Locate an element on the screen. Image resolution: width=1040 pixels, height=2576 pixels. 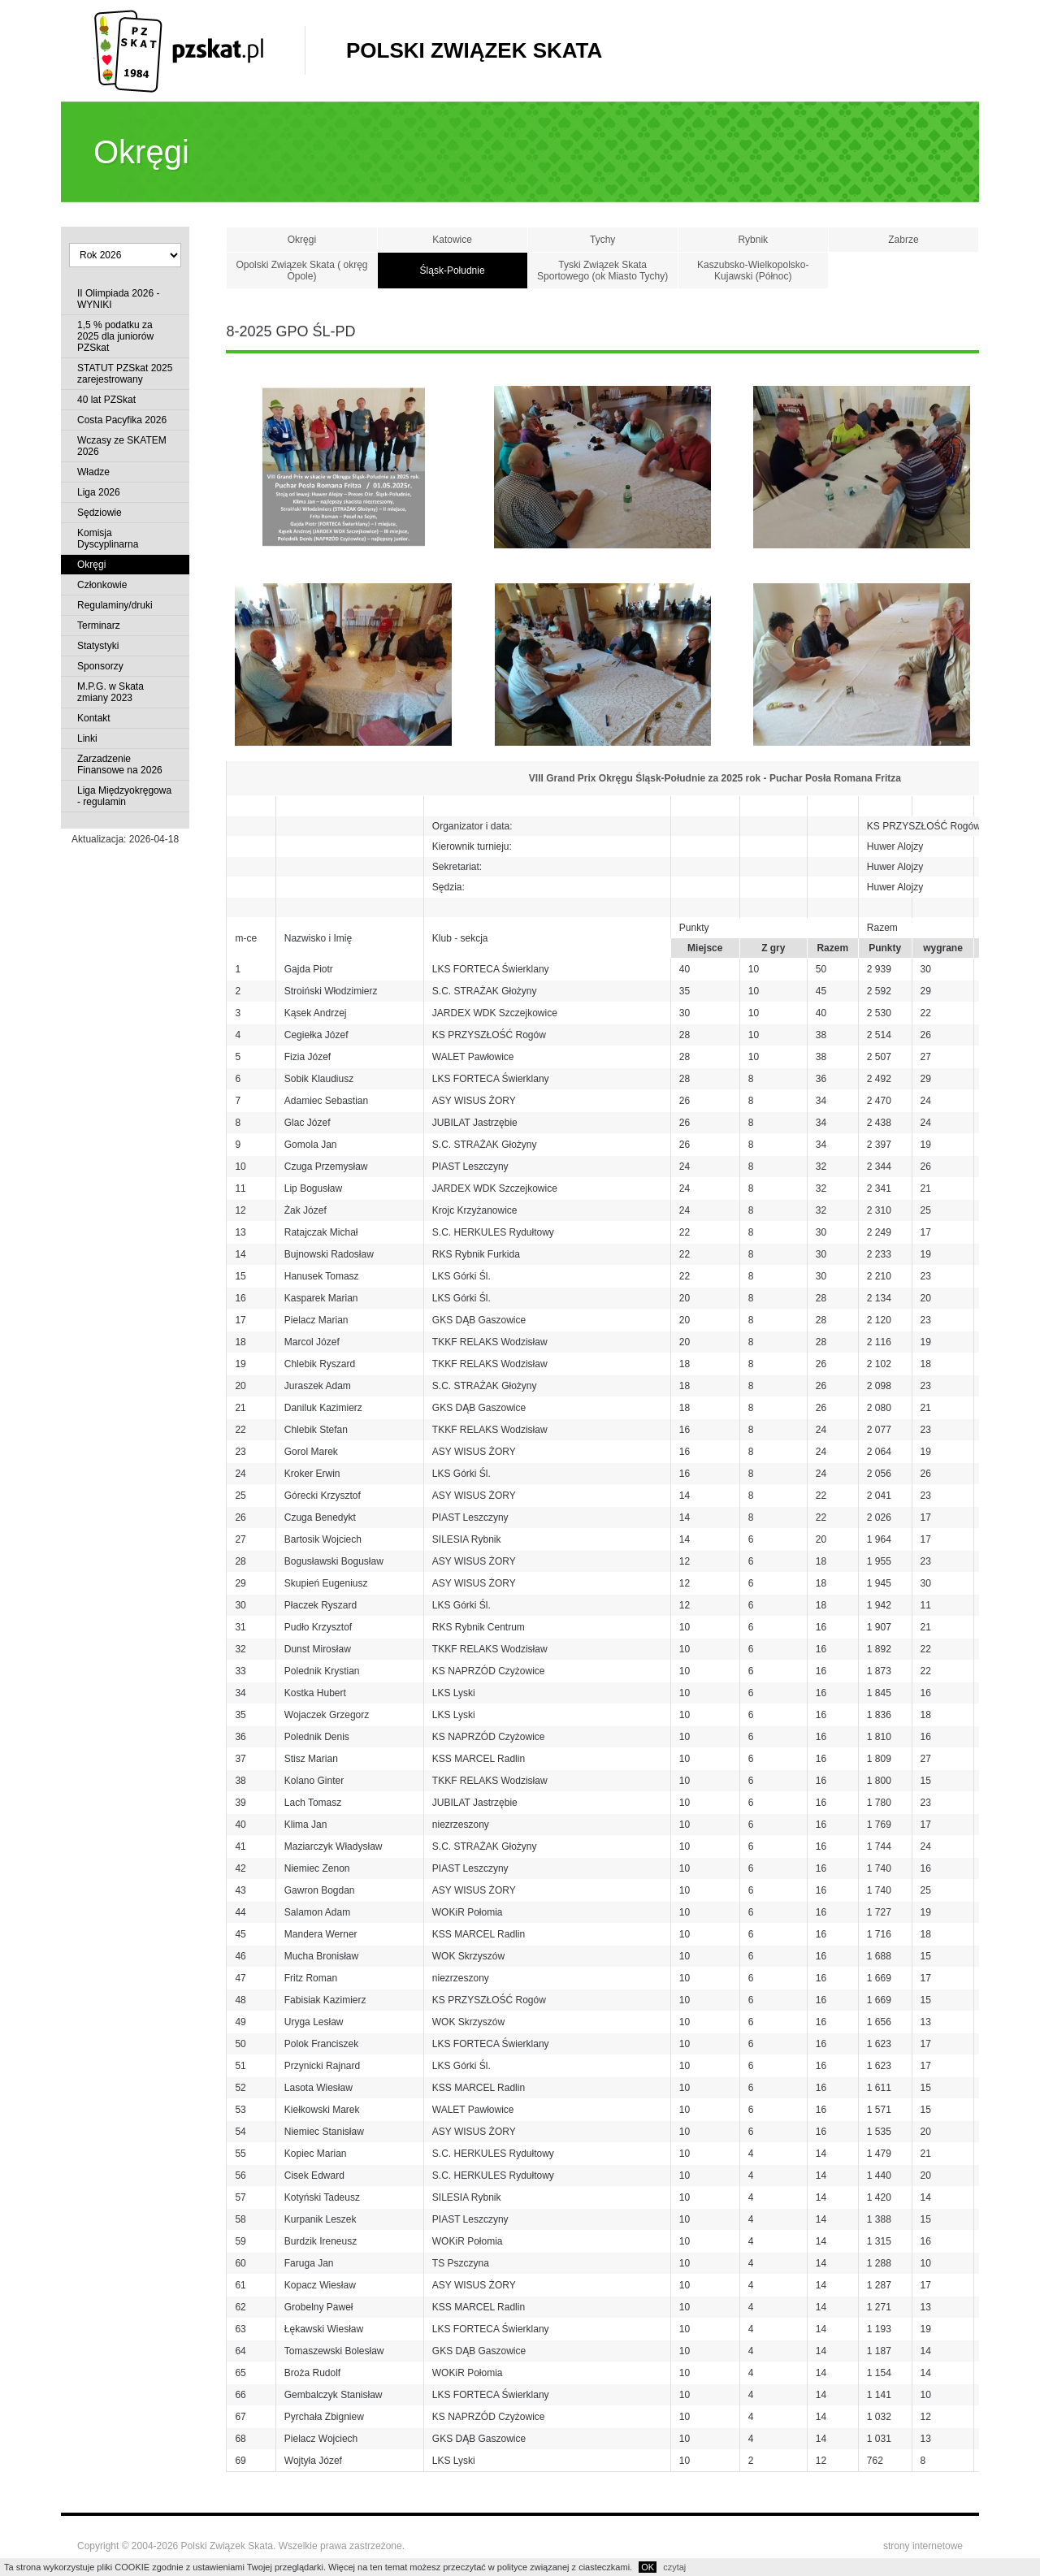
VIII Grand Prix Okręgu Śląsk-Południe za 2025 rok - Puchar Posła Romana Fritza is located at coordinates (715, 778).